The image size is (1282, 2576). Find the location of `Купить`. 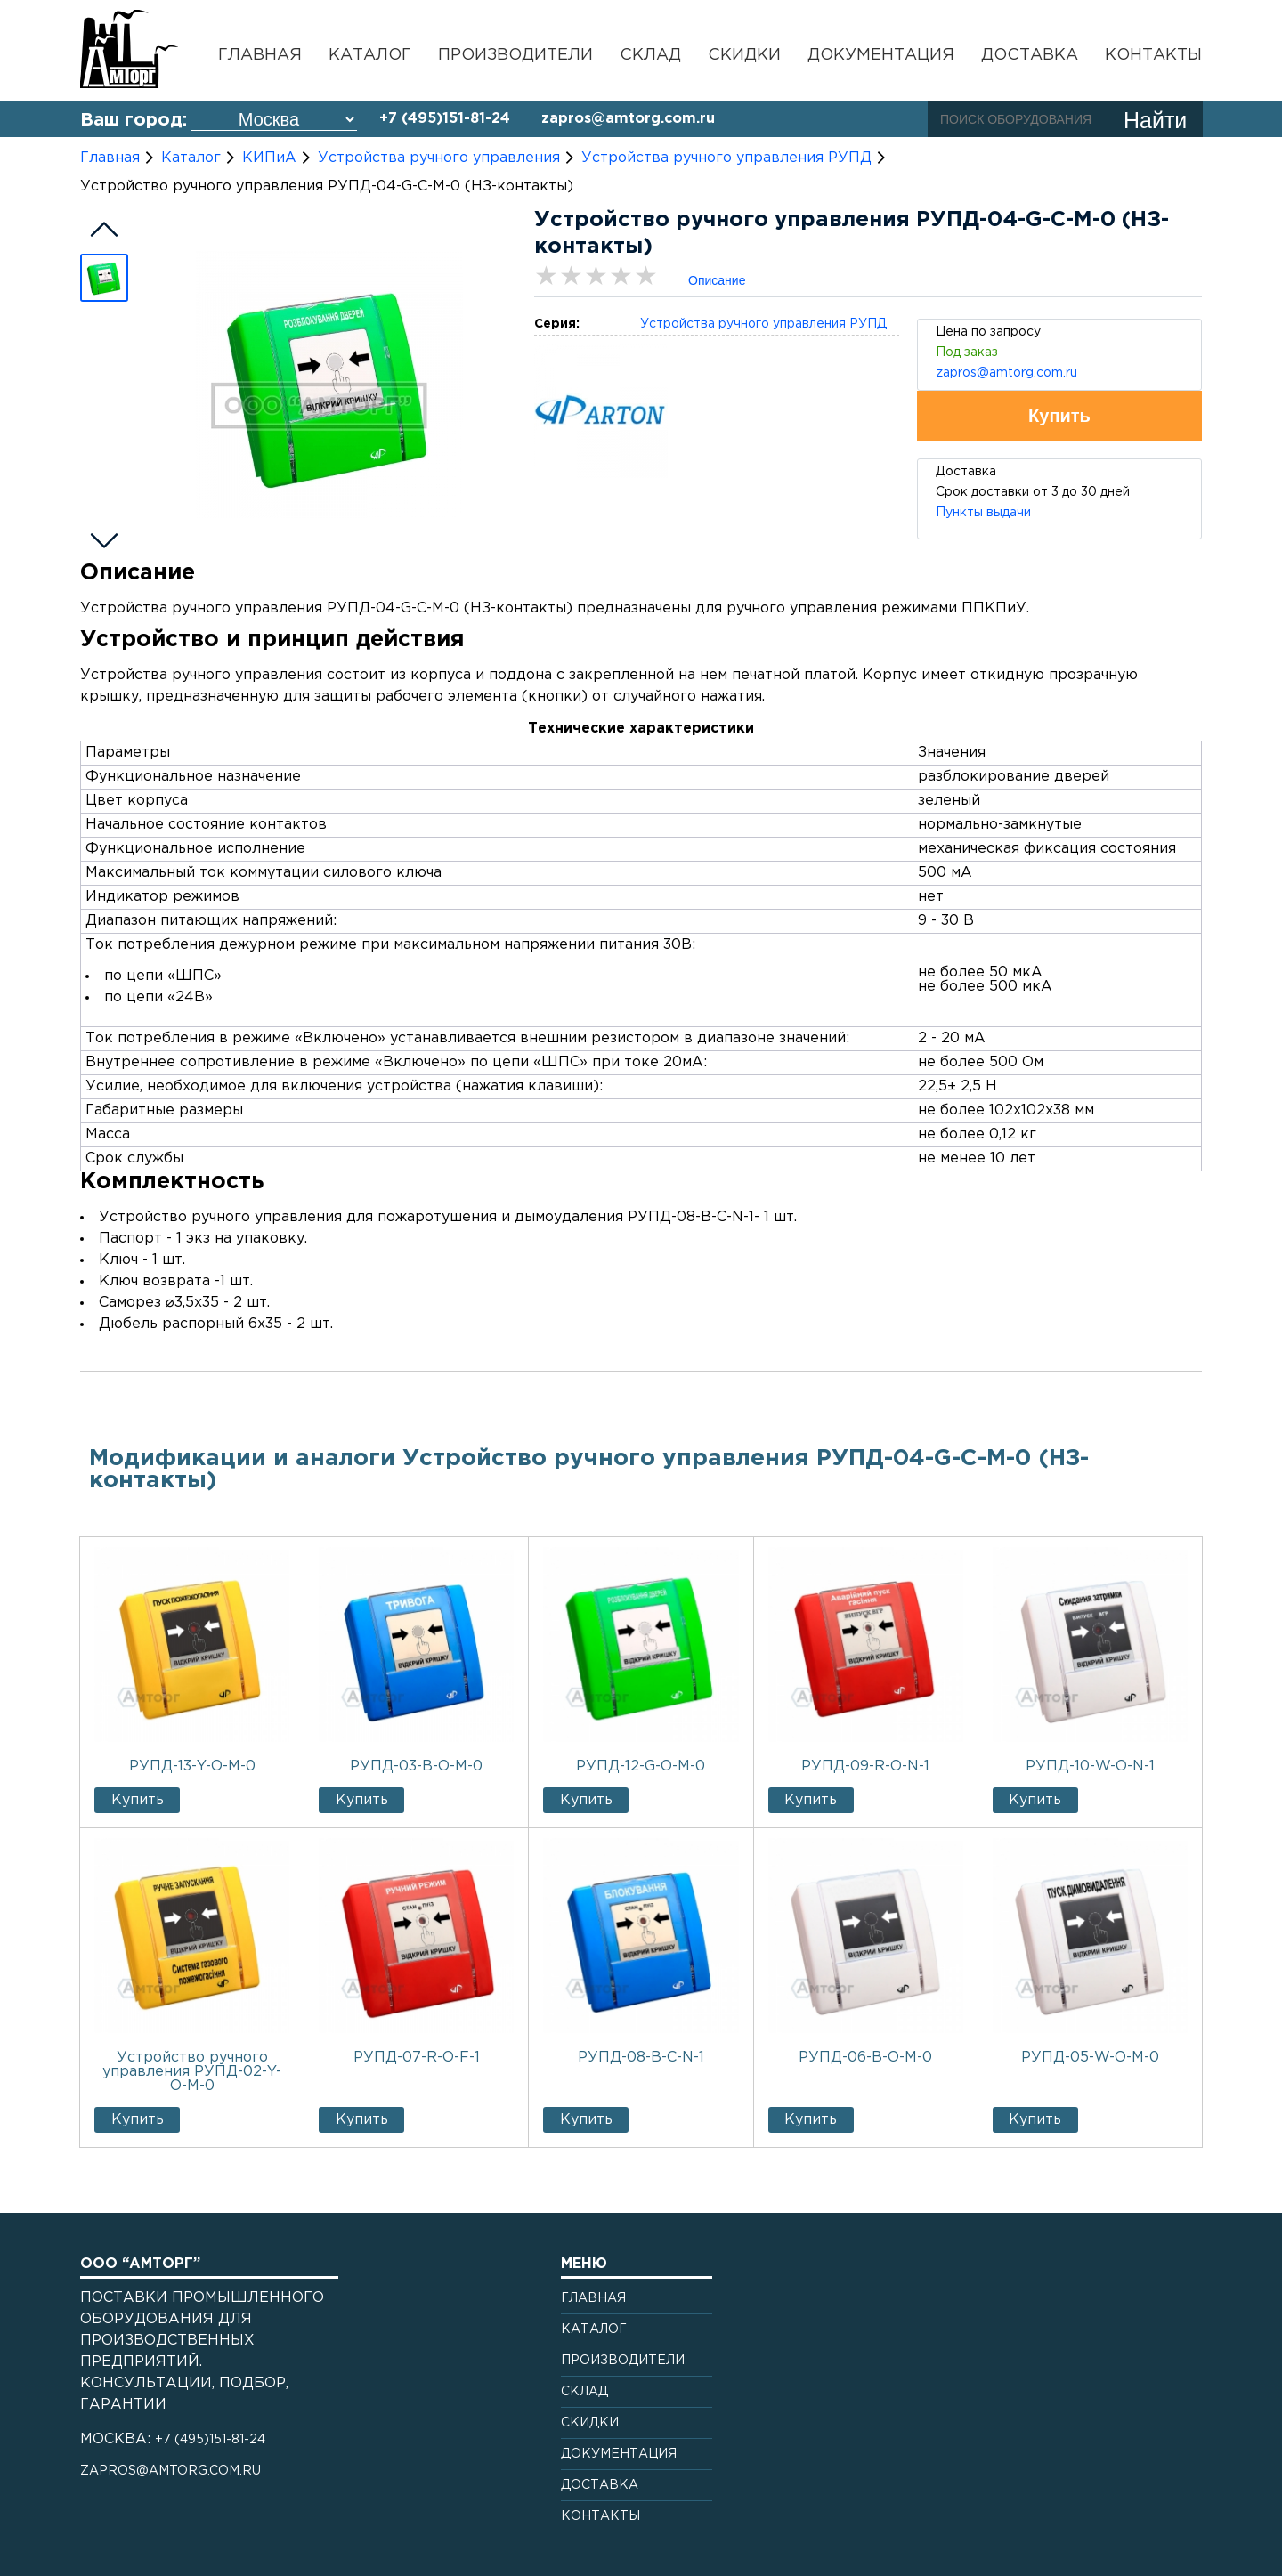

Купить is located at coordinates (137, 1800).